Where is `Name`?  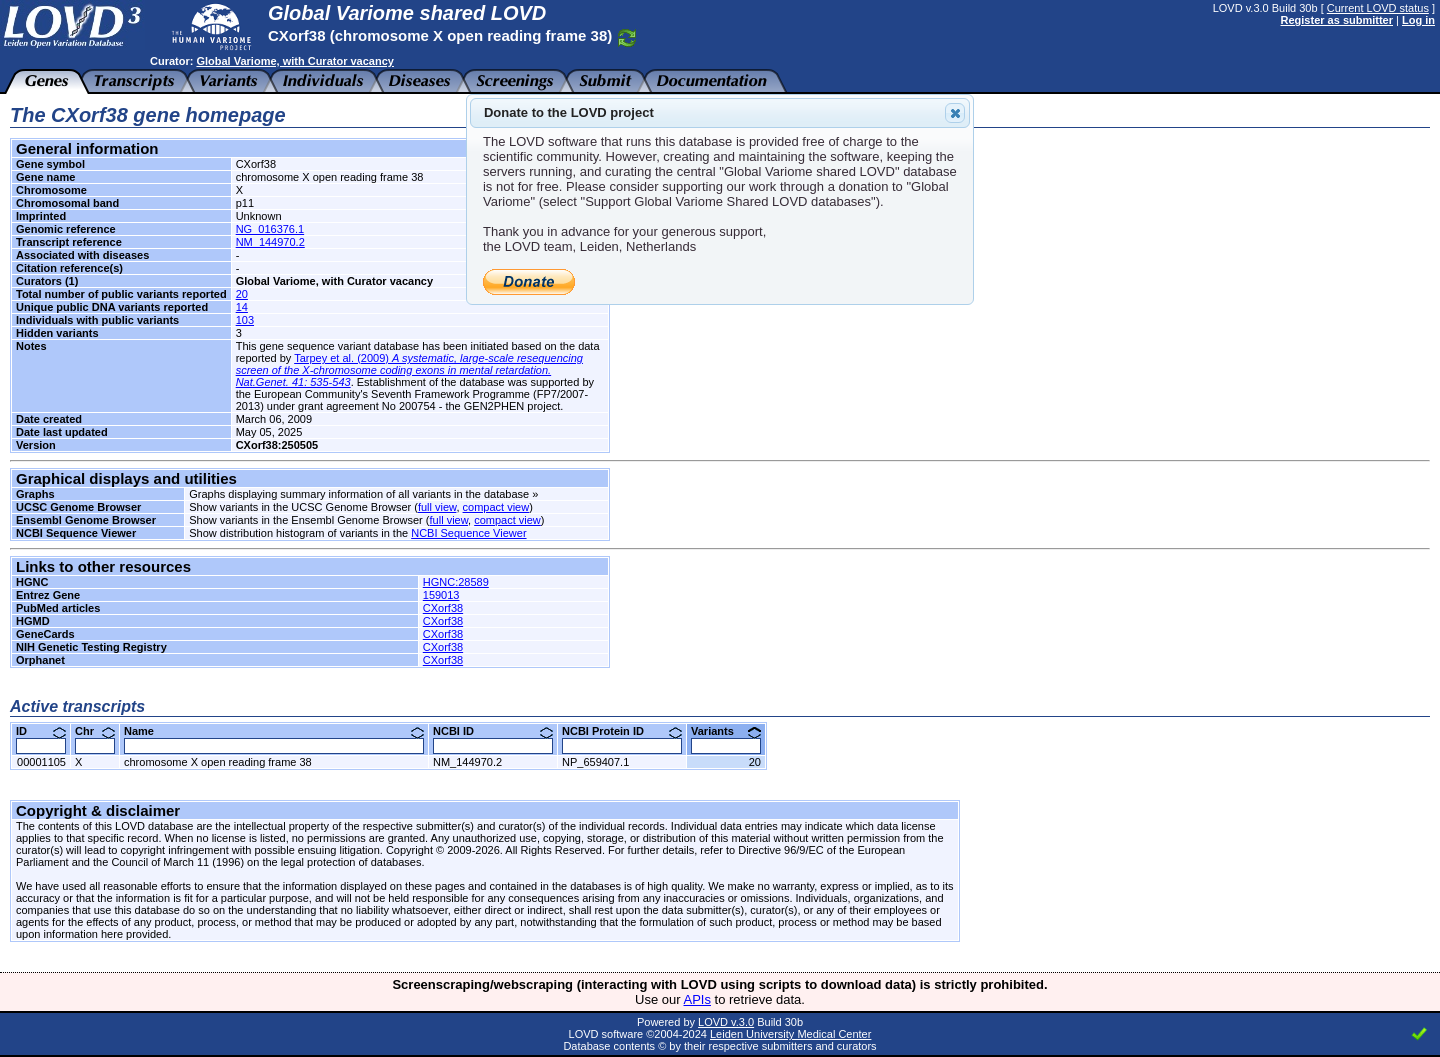
Name is located at coordinates (274, 731).